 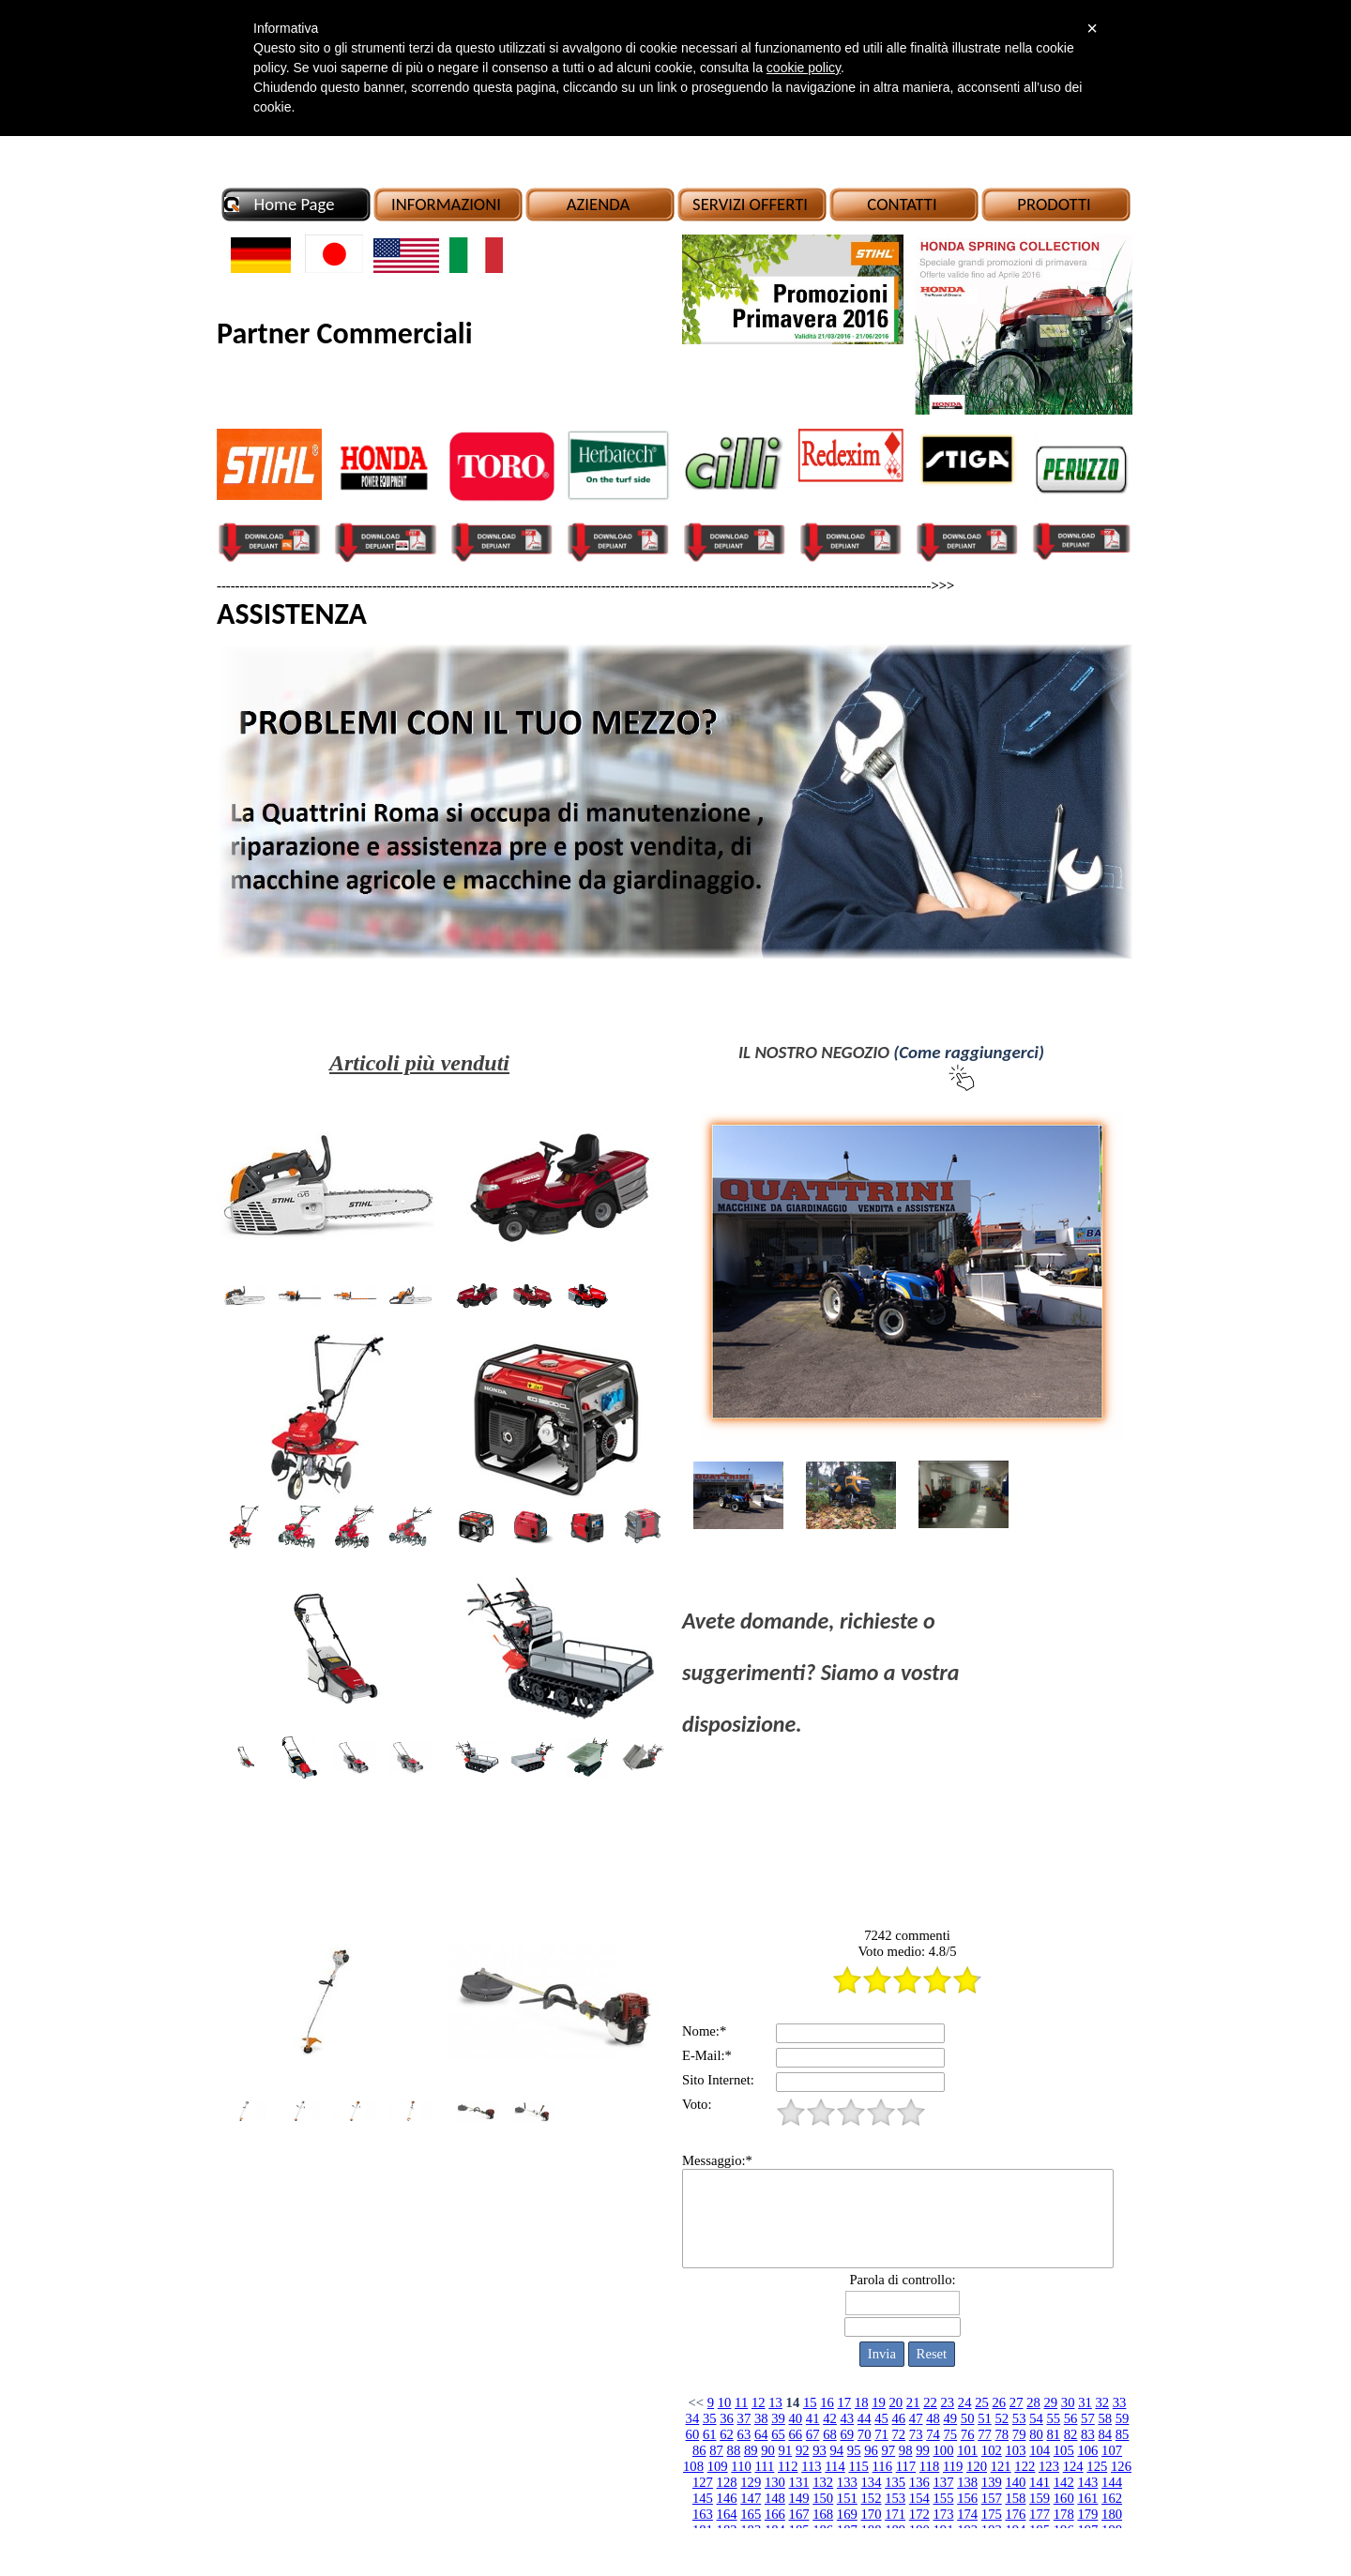 What do you see at coordinates (1096, 2466) in the screenshot?
I see `125` at bounding box center [1096, 2466].